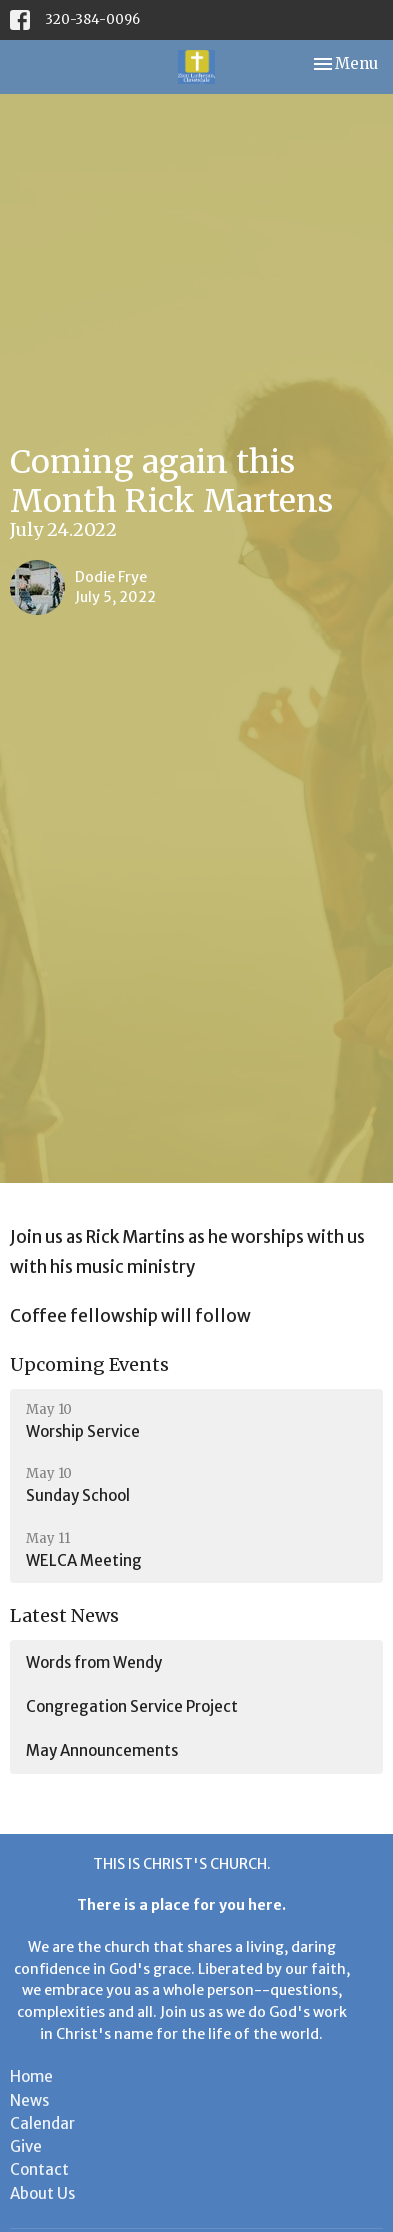 This screenshot has width=393, height=2232. I want to click on Congregation Service Project, so click(132, 1706).